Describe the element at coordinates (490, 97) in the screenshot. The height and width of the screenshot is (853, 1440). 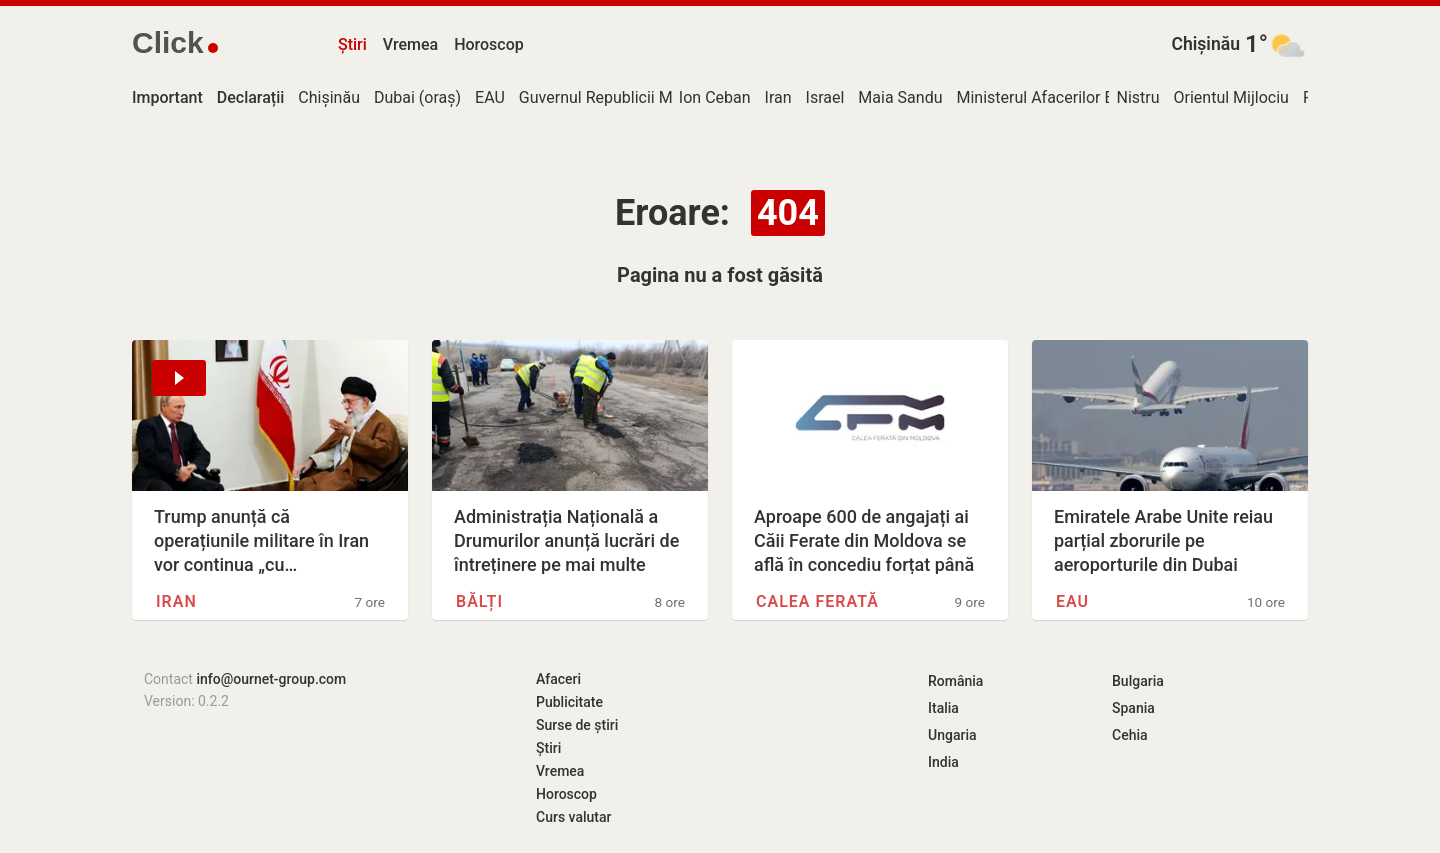
I see `EAU` at that location.